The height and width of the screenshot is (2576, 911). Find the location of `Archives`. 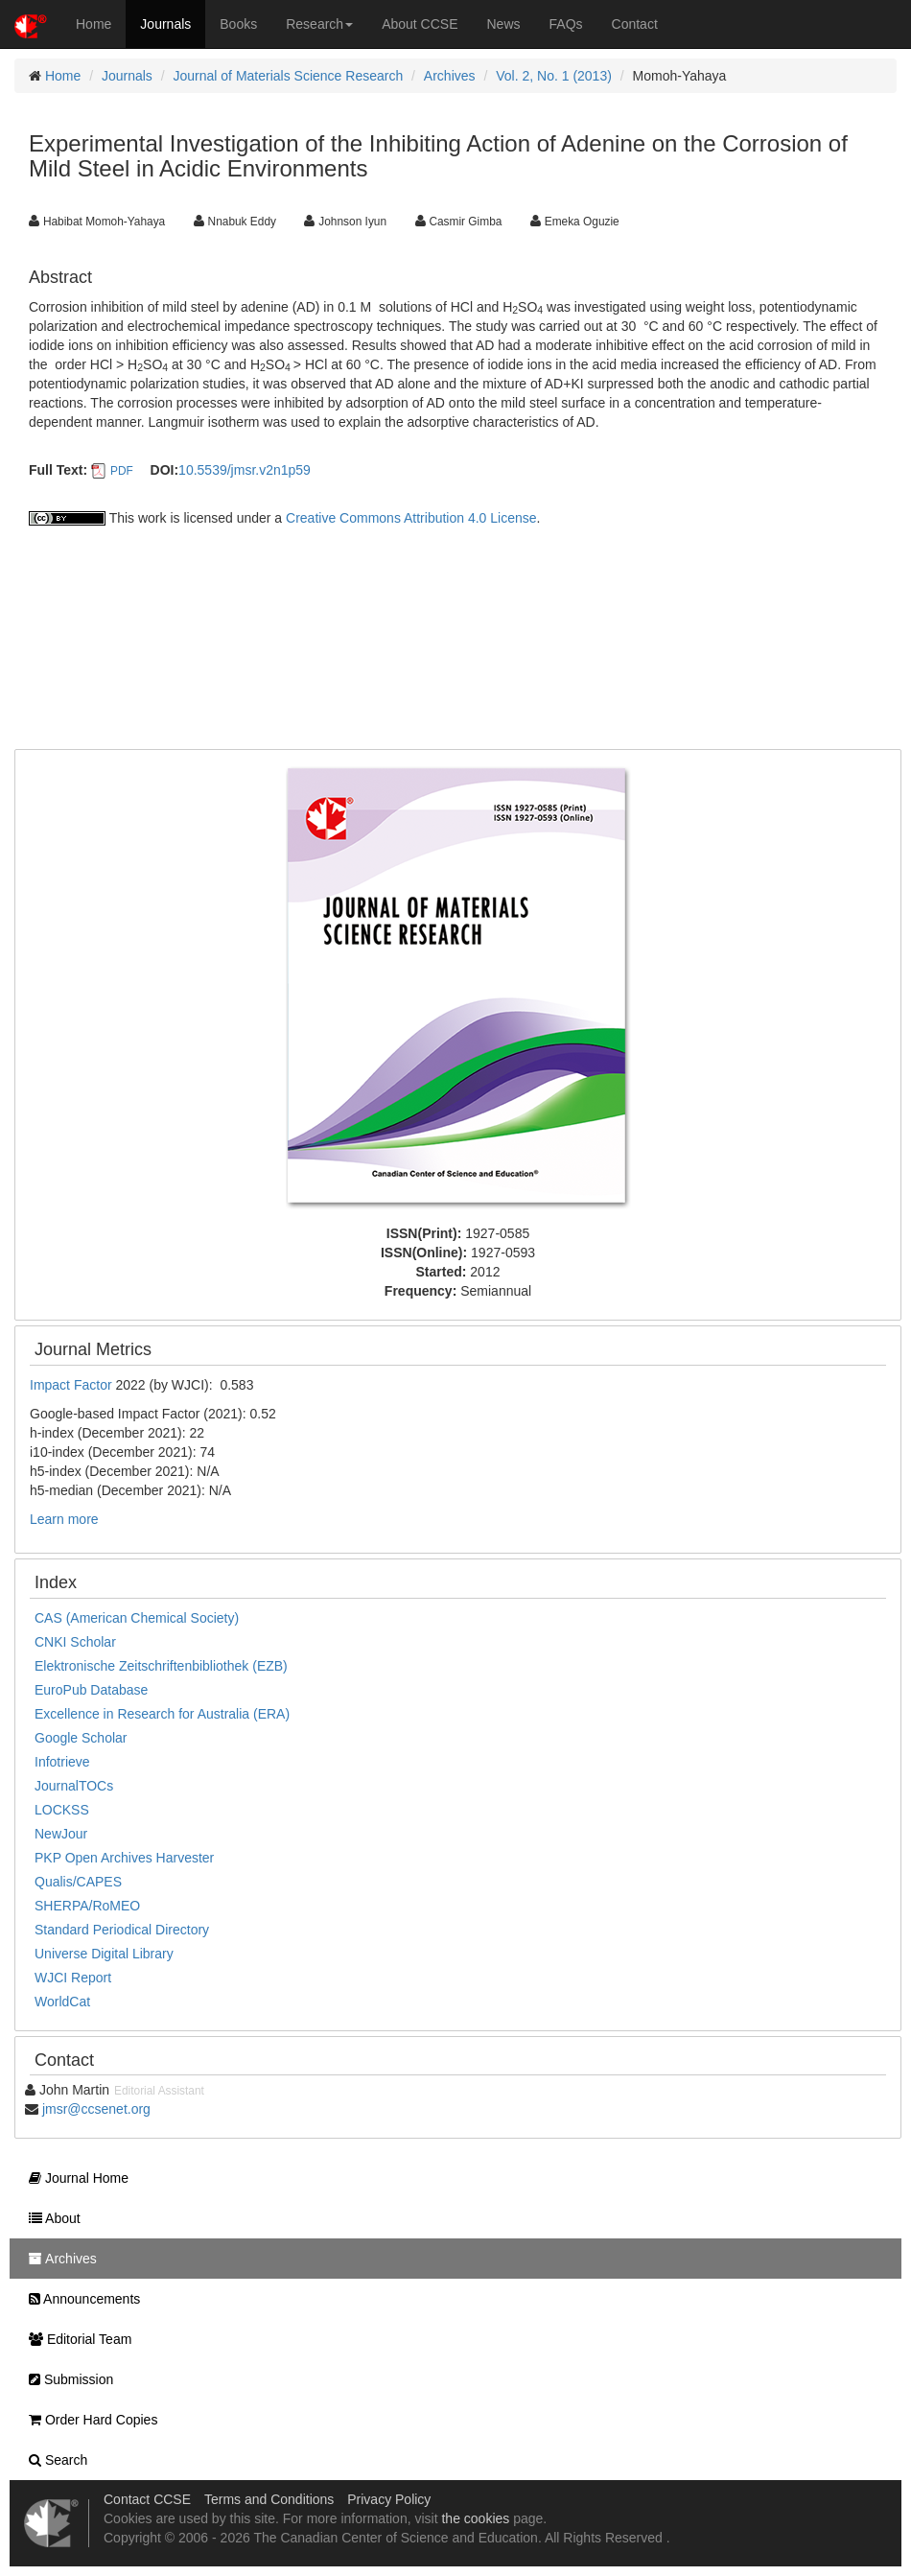

Archives is located at coordinates (450, 75).